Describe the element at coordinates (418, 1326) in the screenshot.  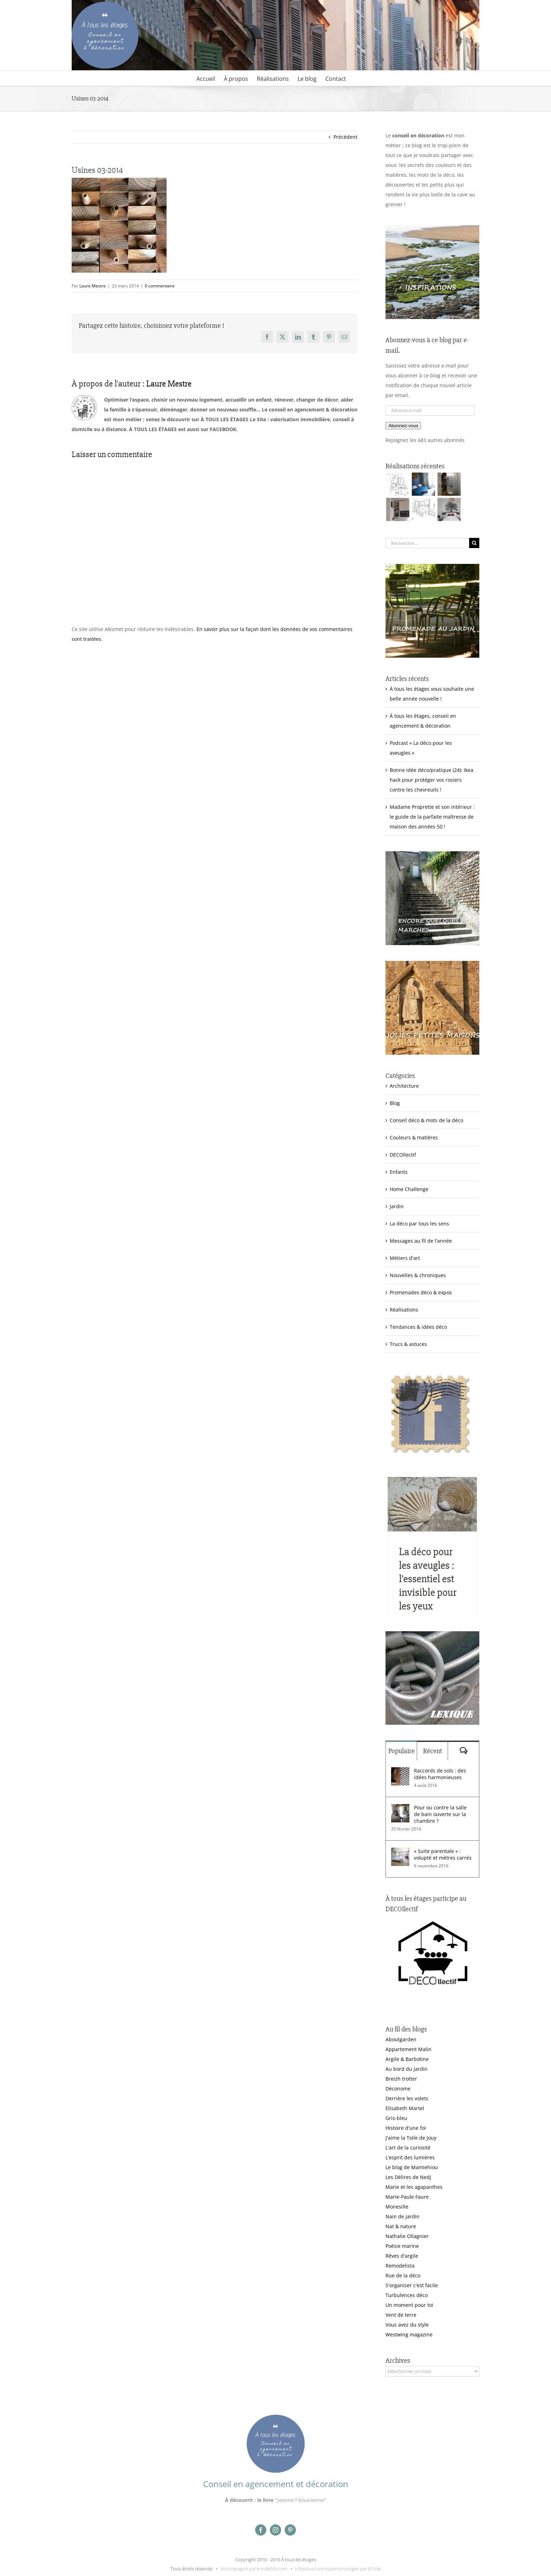
I see `Tendances & idées déco` at that location.